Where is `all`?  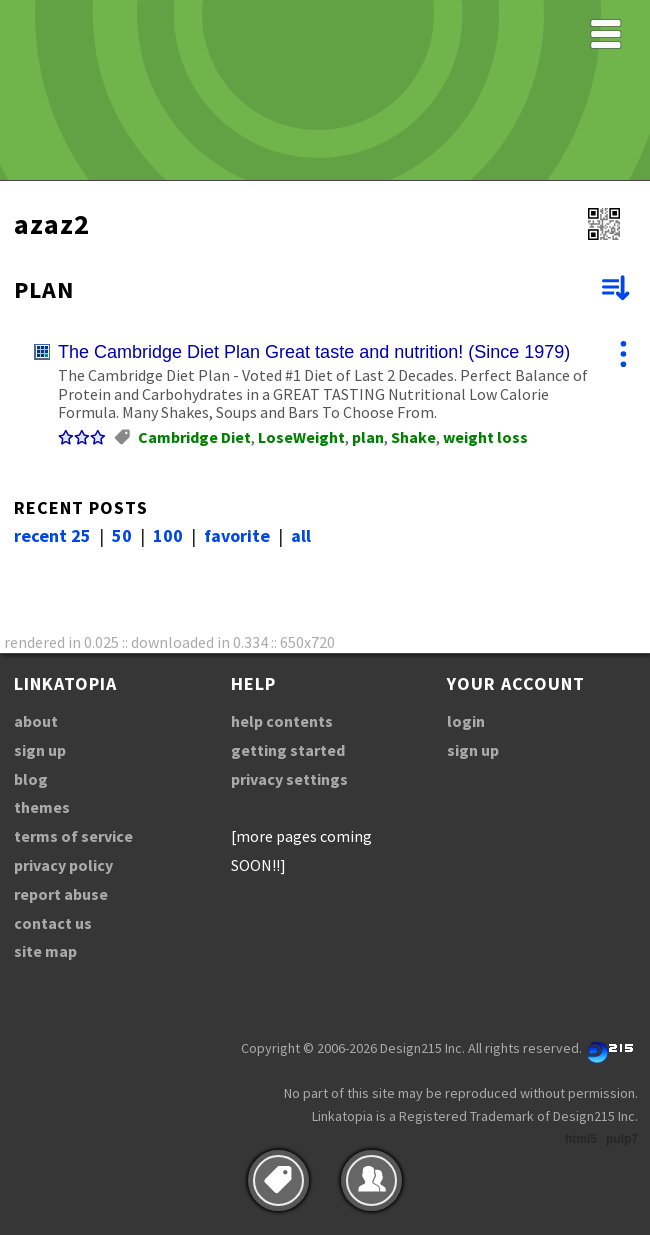
all is located at coordinates (301, 535).